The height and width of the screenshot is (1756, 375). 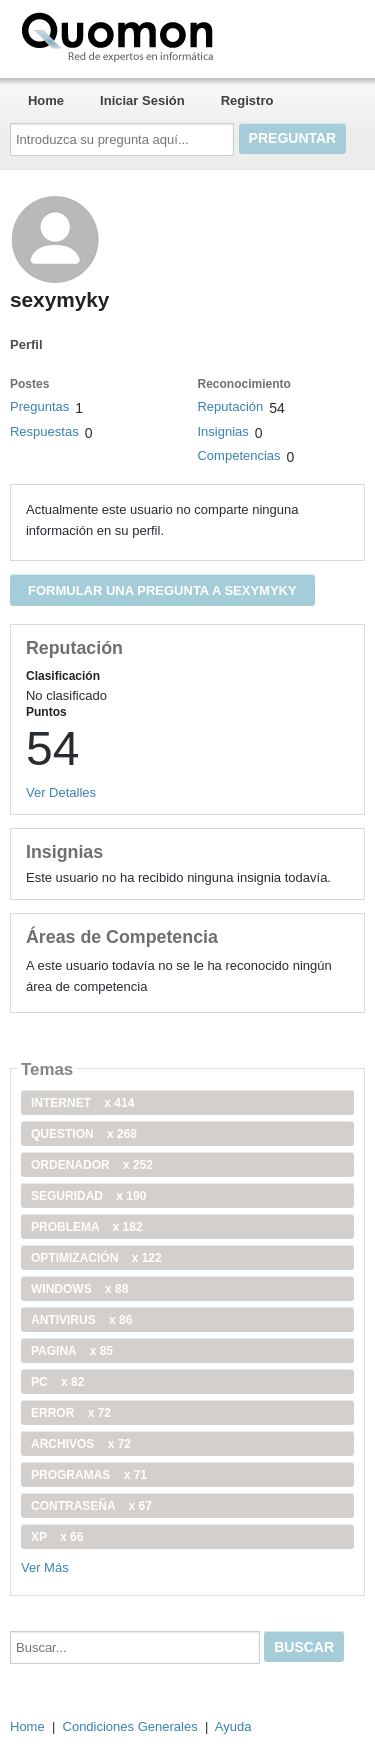 I want to click on programas, so click(x=89, y=1475).